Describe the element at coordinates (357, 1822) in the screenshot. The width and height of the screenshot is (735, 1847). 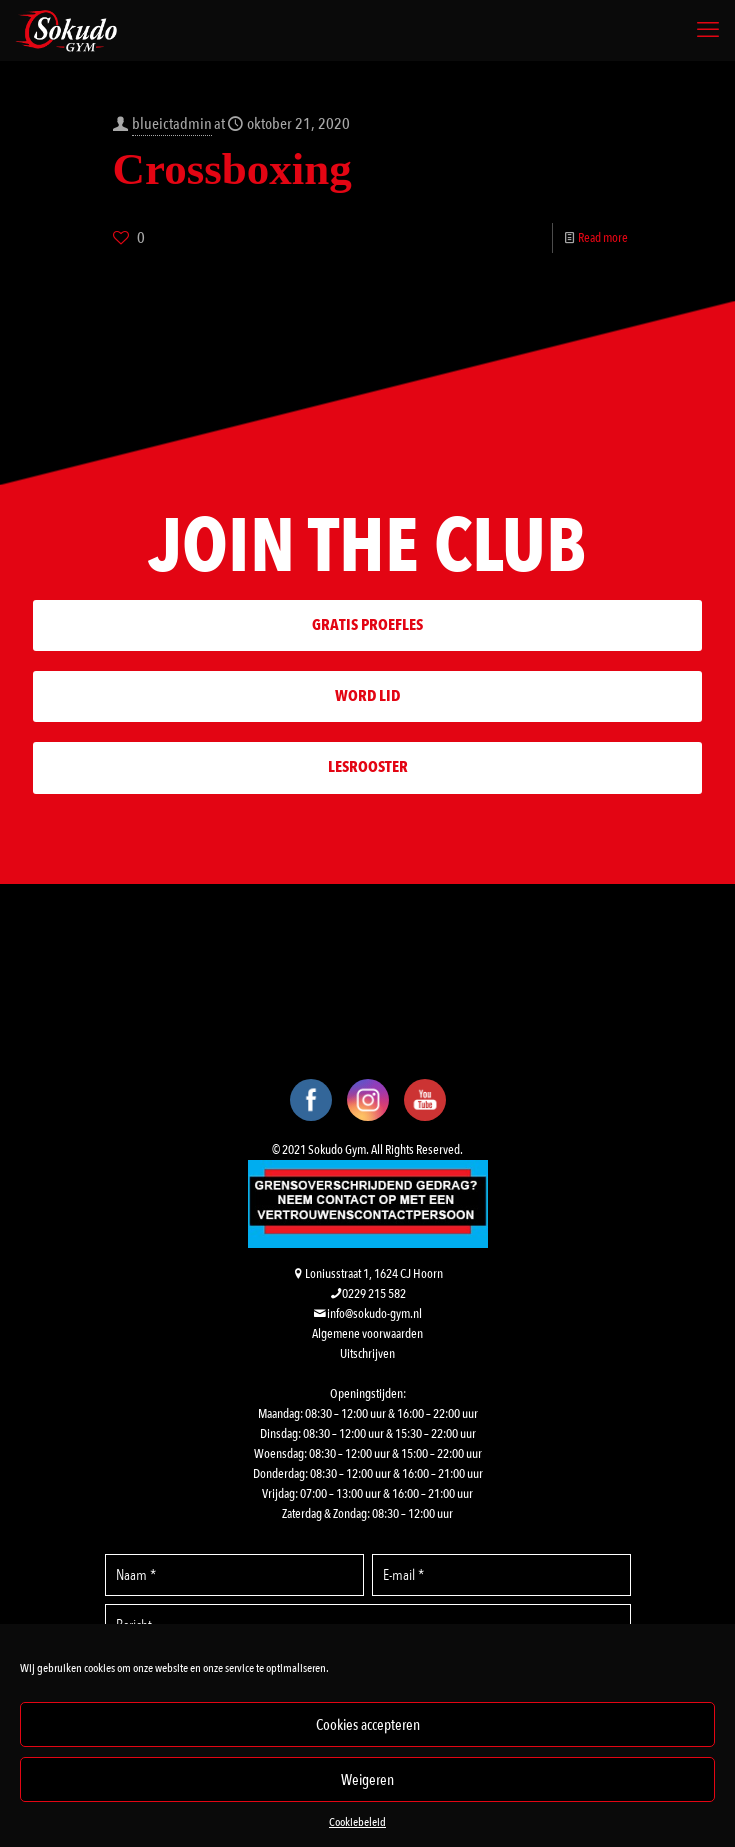
I see `Cookiebeleid` at that location.